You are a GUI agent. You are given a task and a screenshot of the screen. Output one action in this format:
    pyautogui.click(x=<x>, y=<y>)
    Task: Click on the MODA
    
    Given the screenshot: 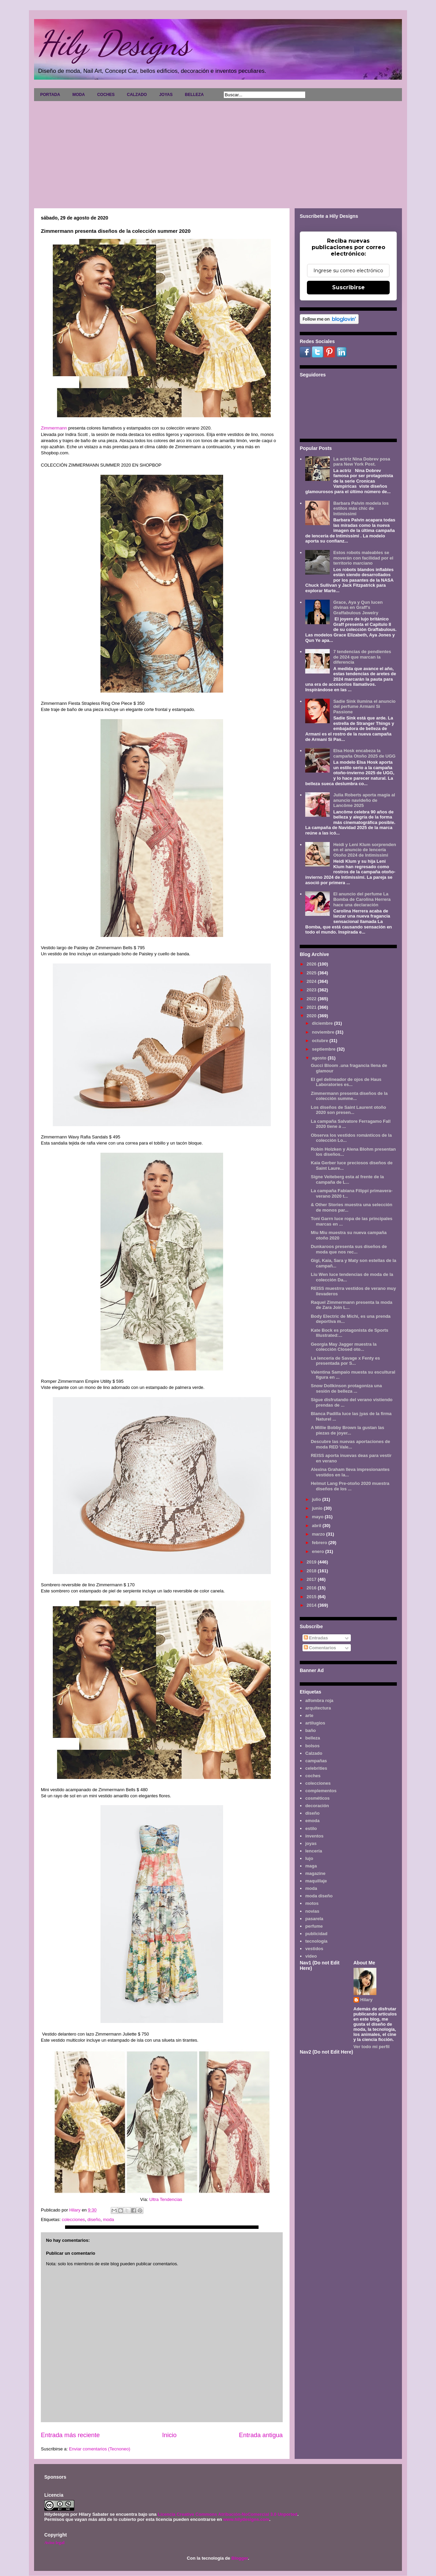 What is the action you would take?
    pyautogui.click(x=78, y=94)
    